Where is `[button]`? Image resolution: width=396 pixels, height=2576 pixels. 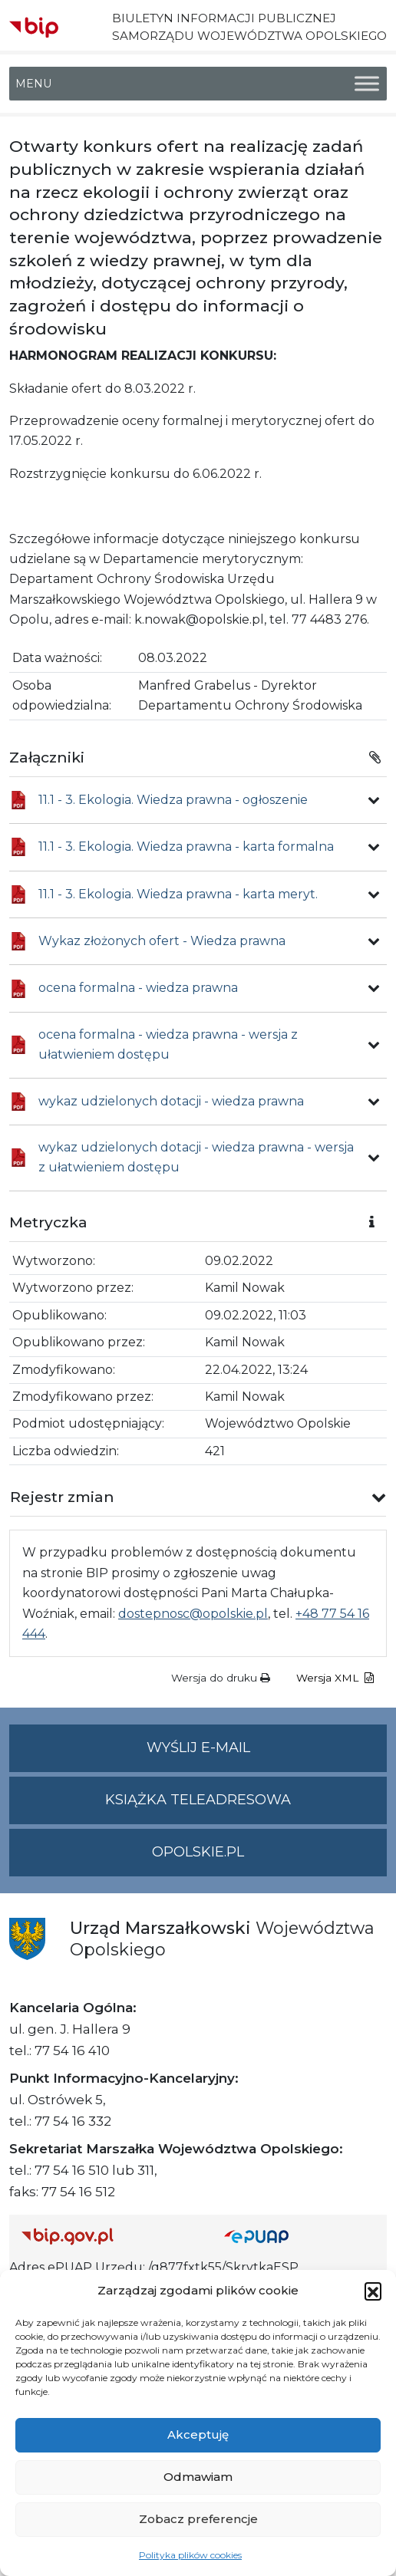
[button] is located at coordinates (373, 2290).